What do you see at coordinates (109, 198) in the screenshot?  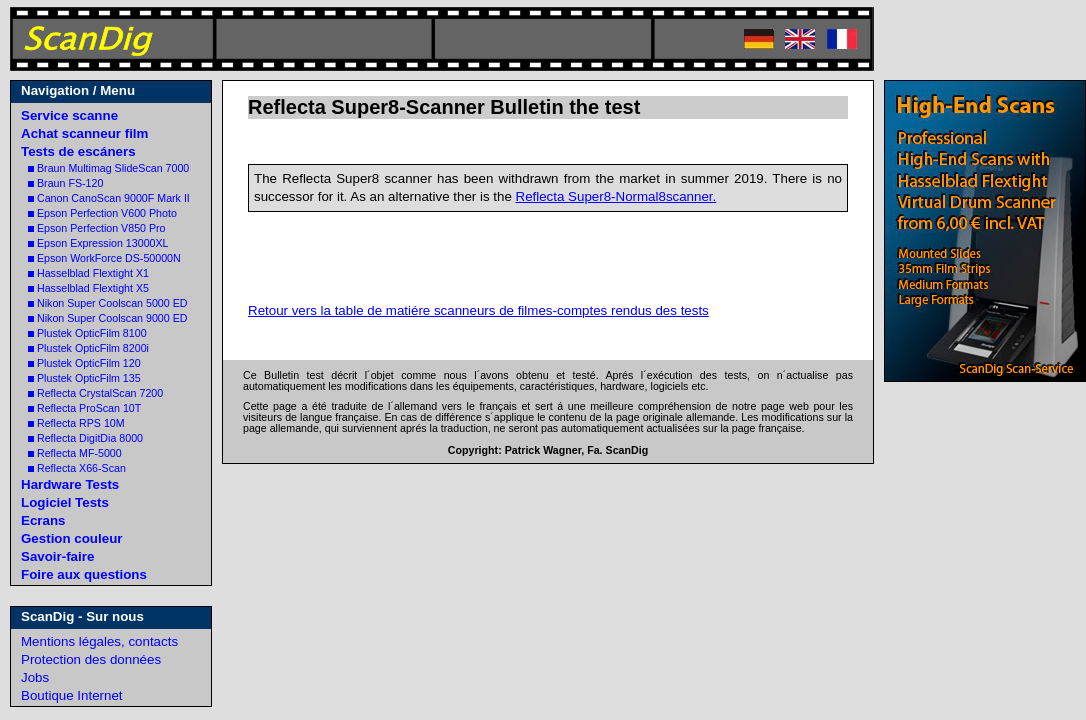 I see `Canon CanoScan 9000F Mark II` at bounding box center [109, 198].